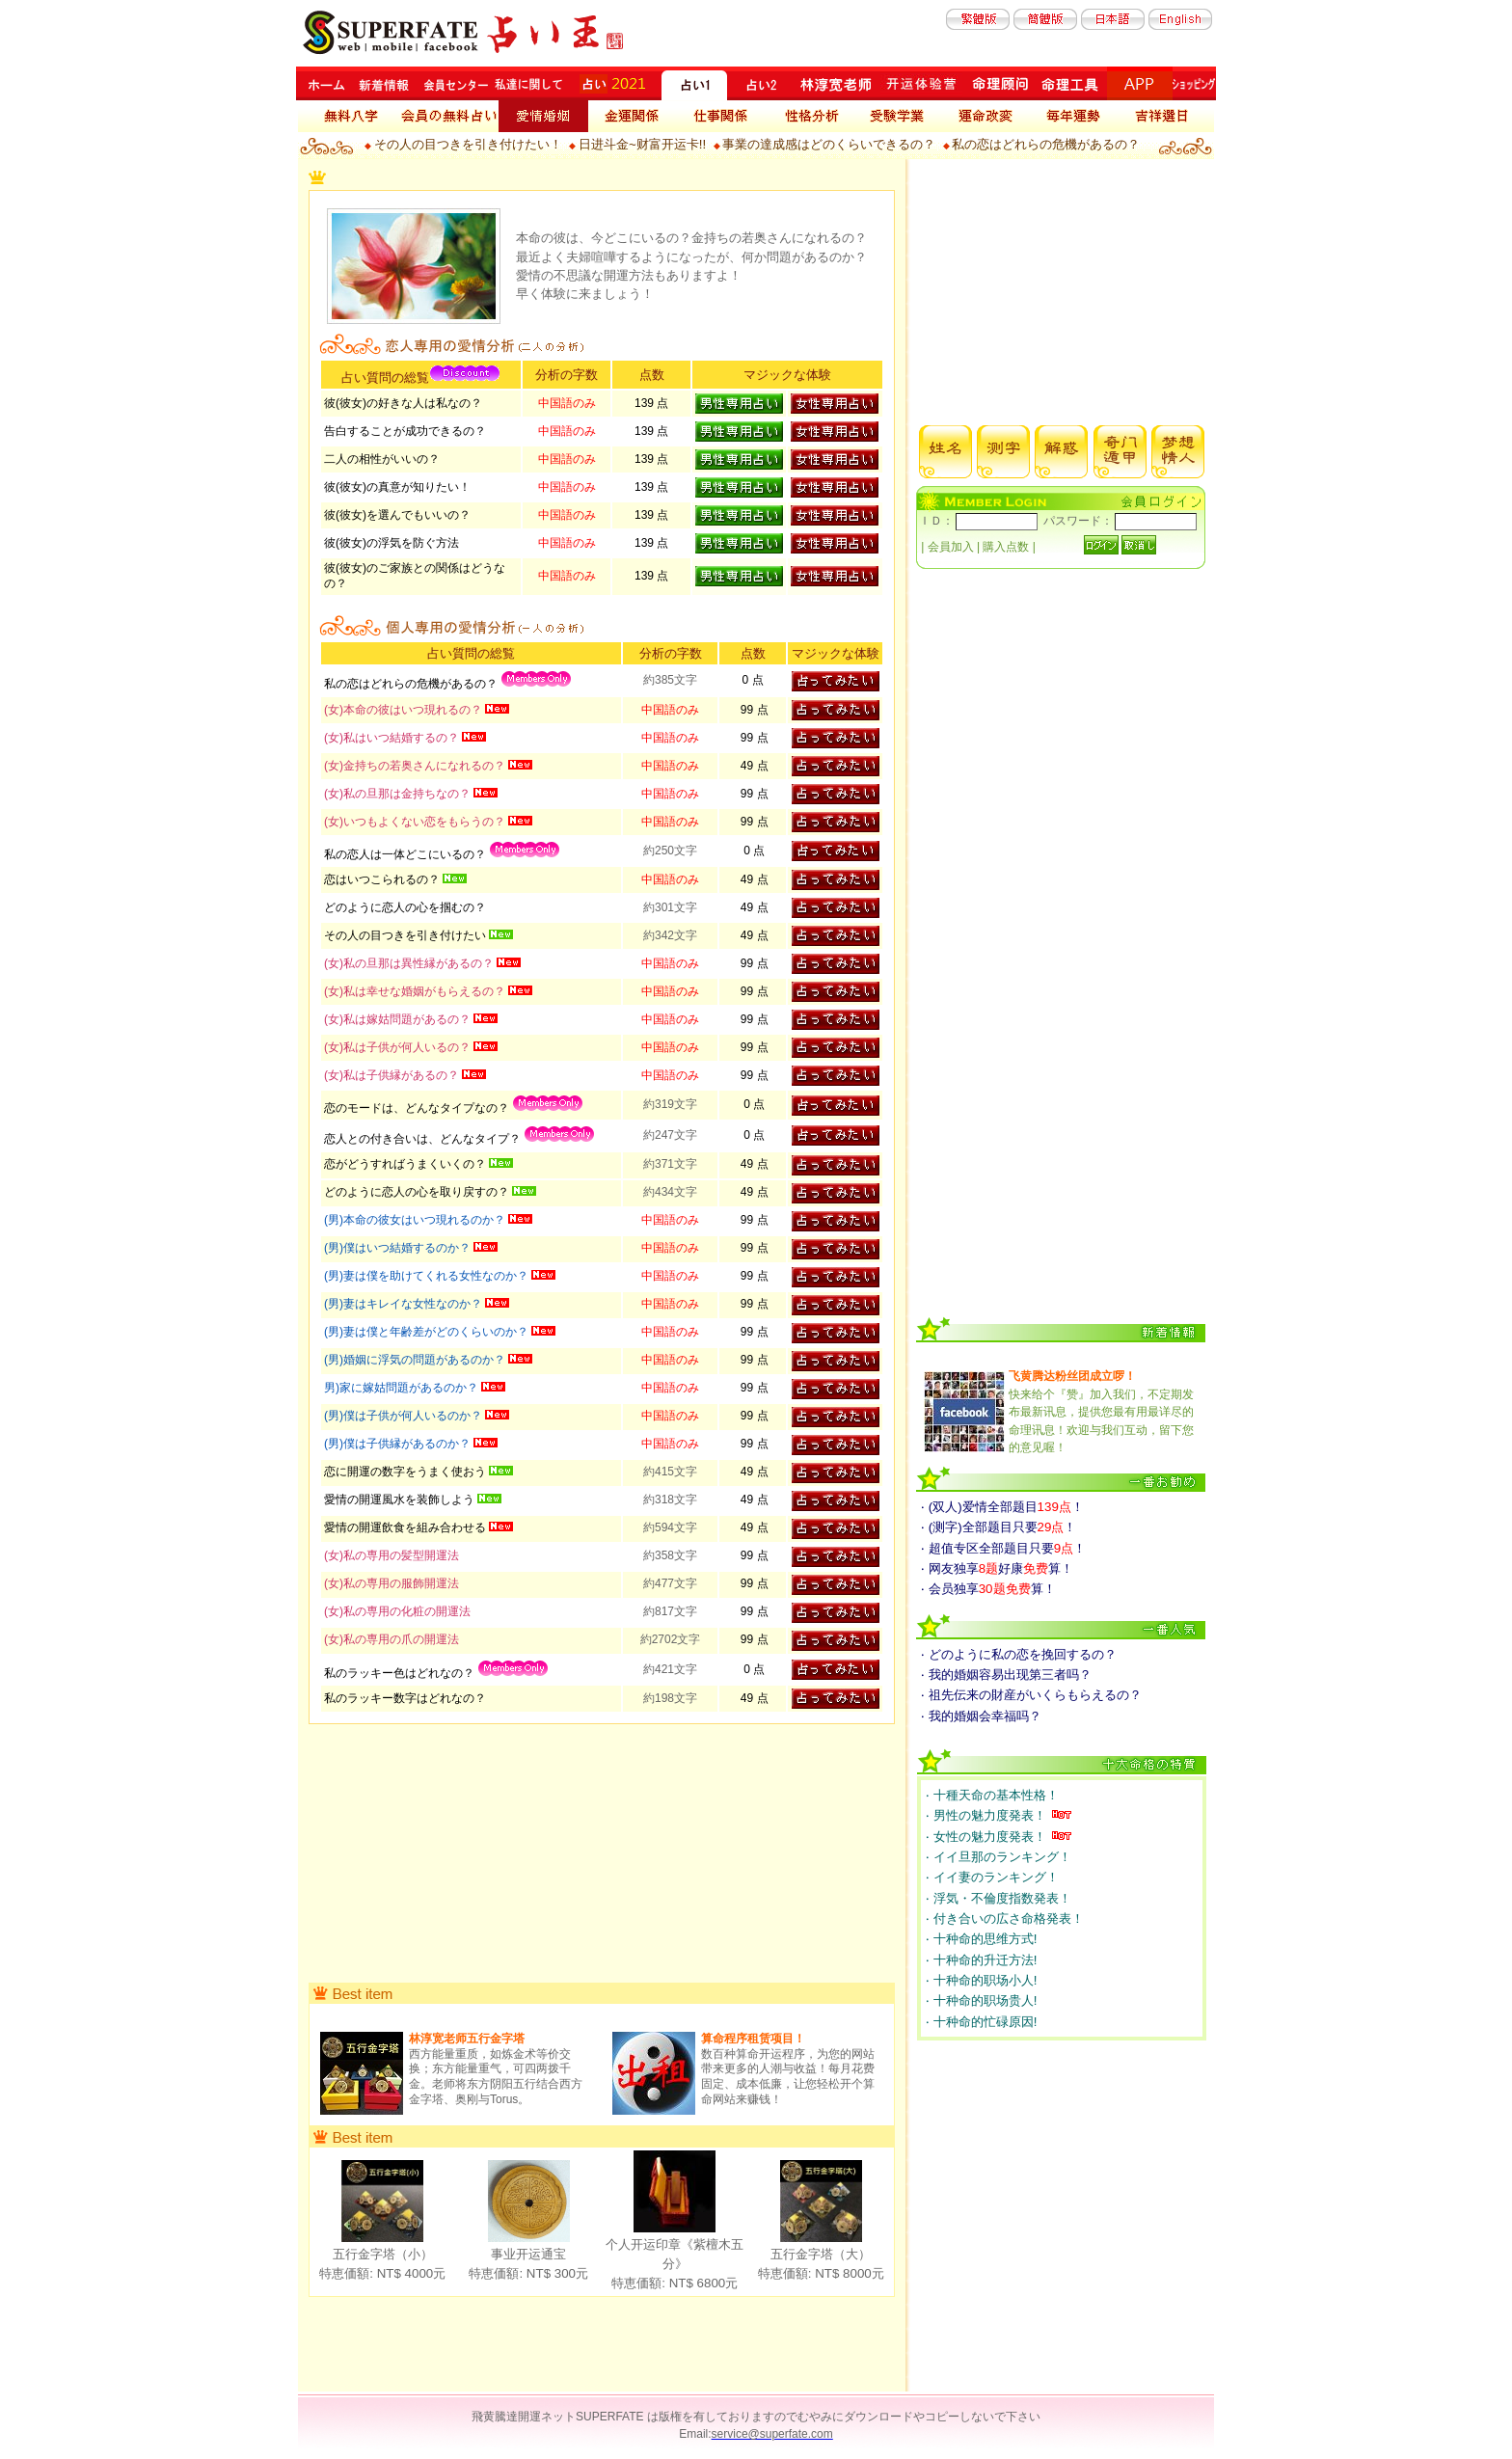  What do you see at coordinates (383, 879) in the screenshot?
I see `恋はいつこられるの？` at bounding box center [383, 879].